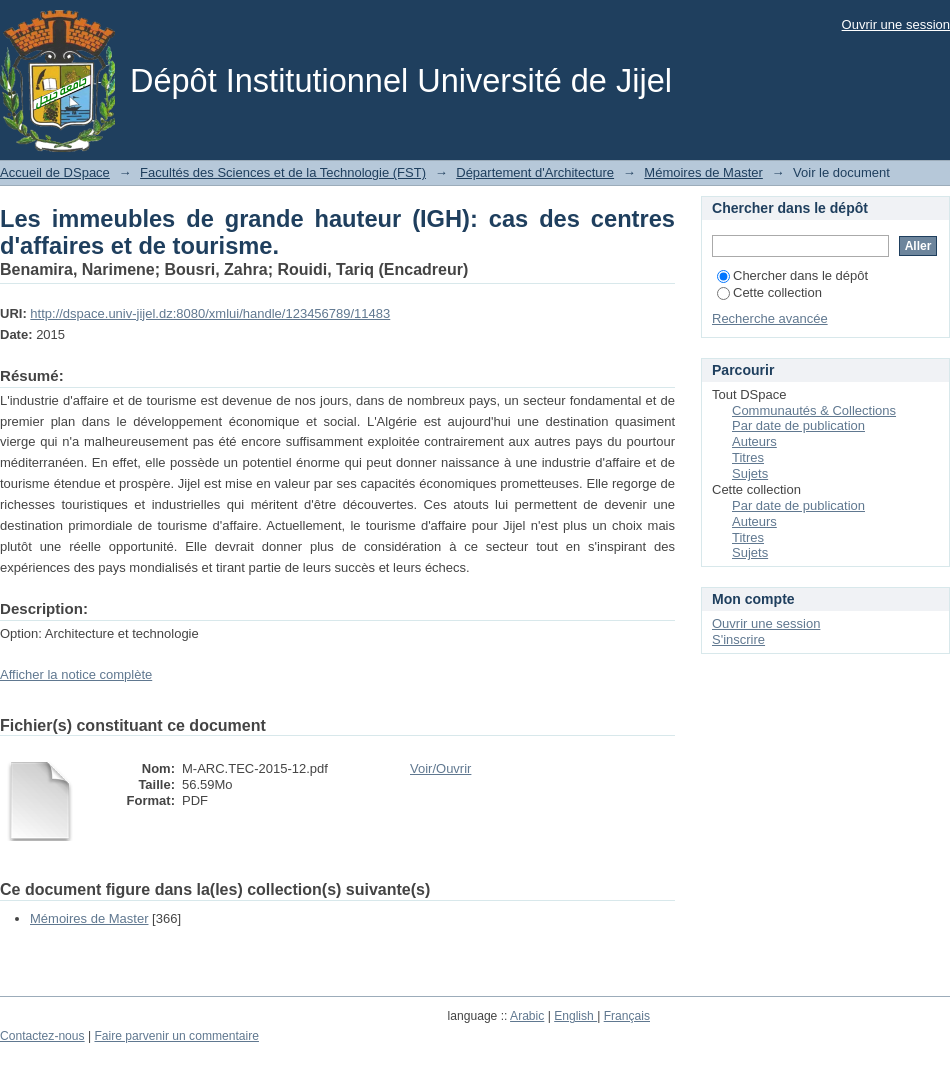  What do you see at coordinates (703, 172) in the screenshot?
I see `Mémoires de Master` at bounding box center [703, 172].